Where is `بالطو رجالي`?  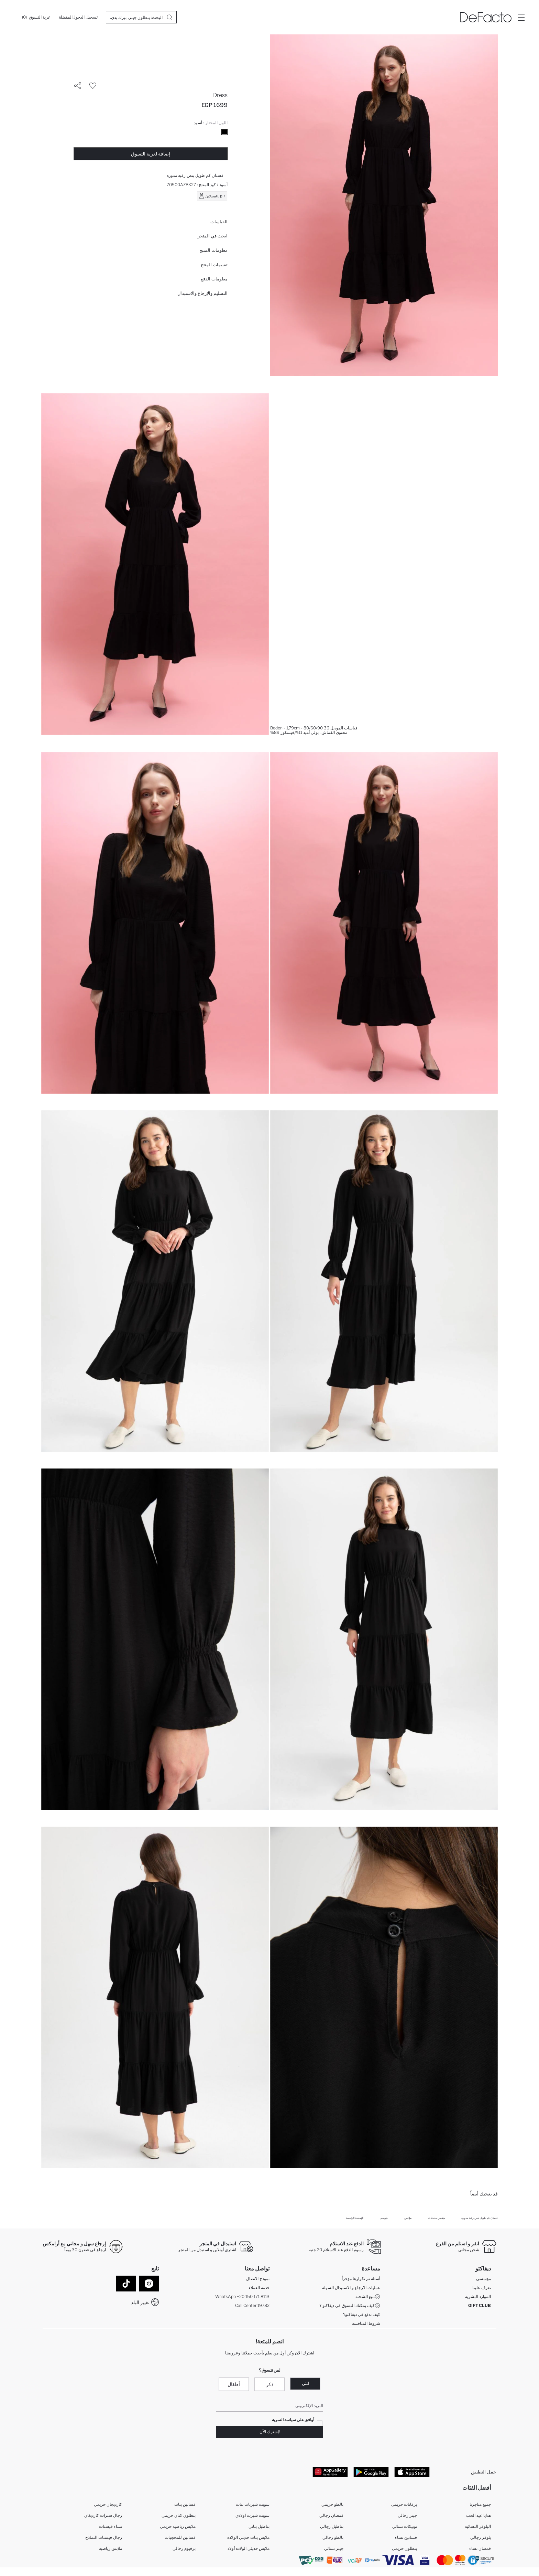
بالطو رجالي is located at coordinates (332, 2537).